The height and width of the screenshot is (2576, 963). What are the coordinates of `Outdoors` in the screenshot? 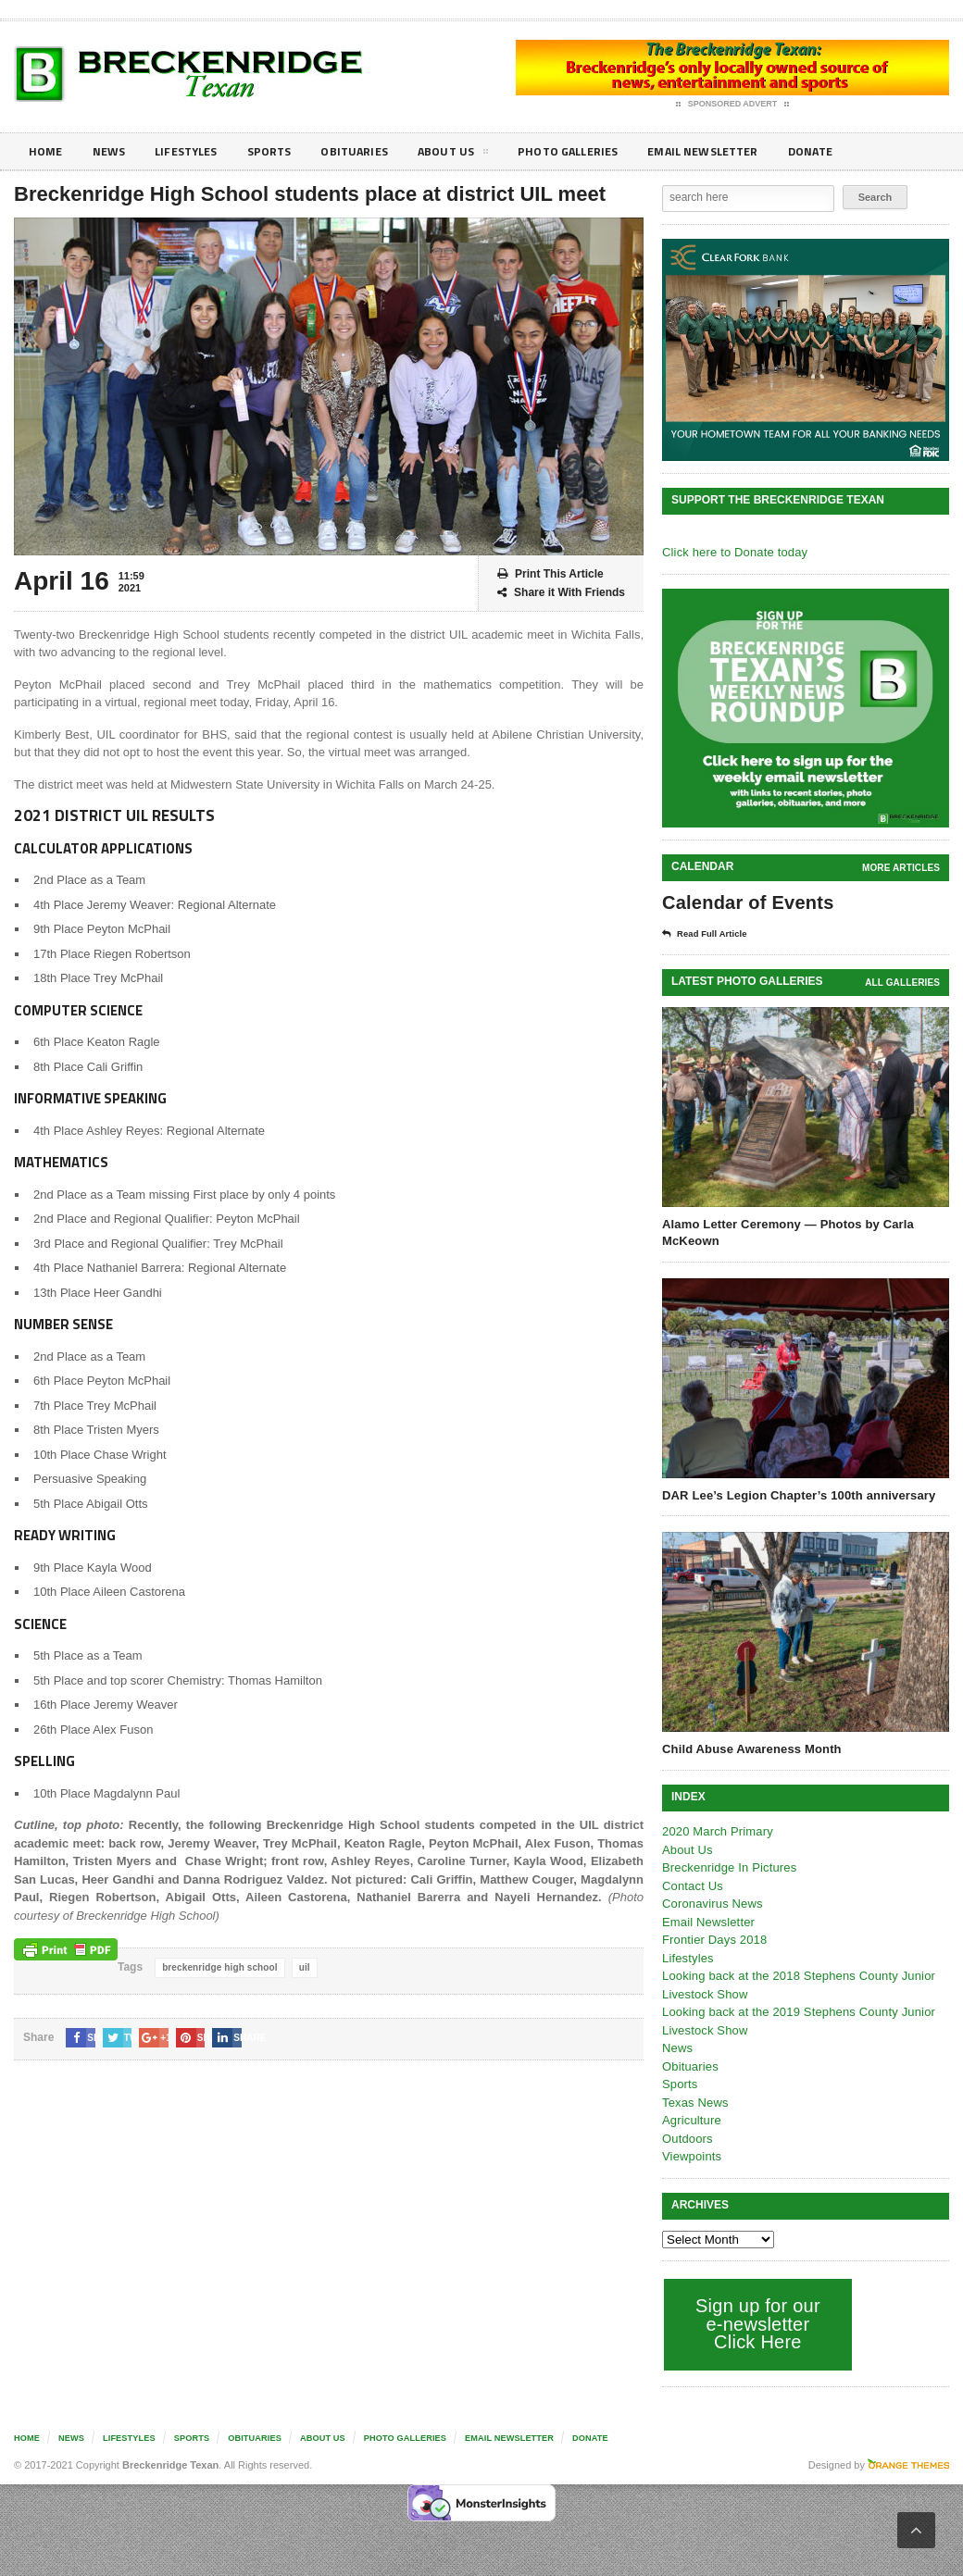 It's located at (686, 2139).